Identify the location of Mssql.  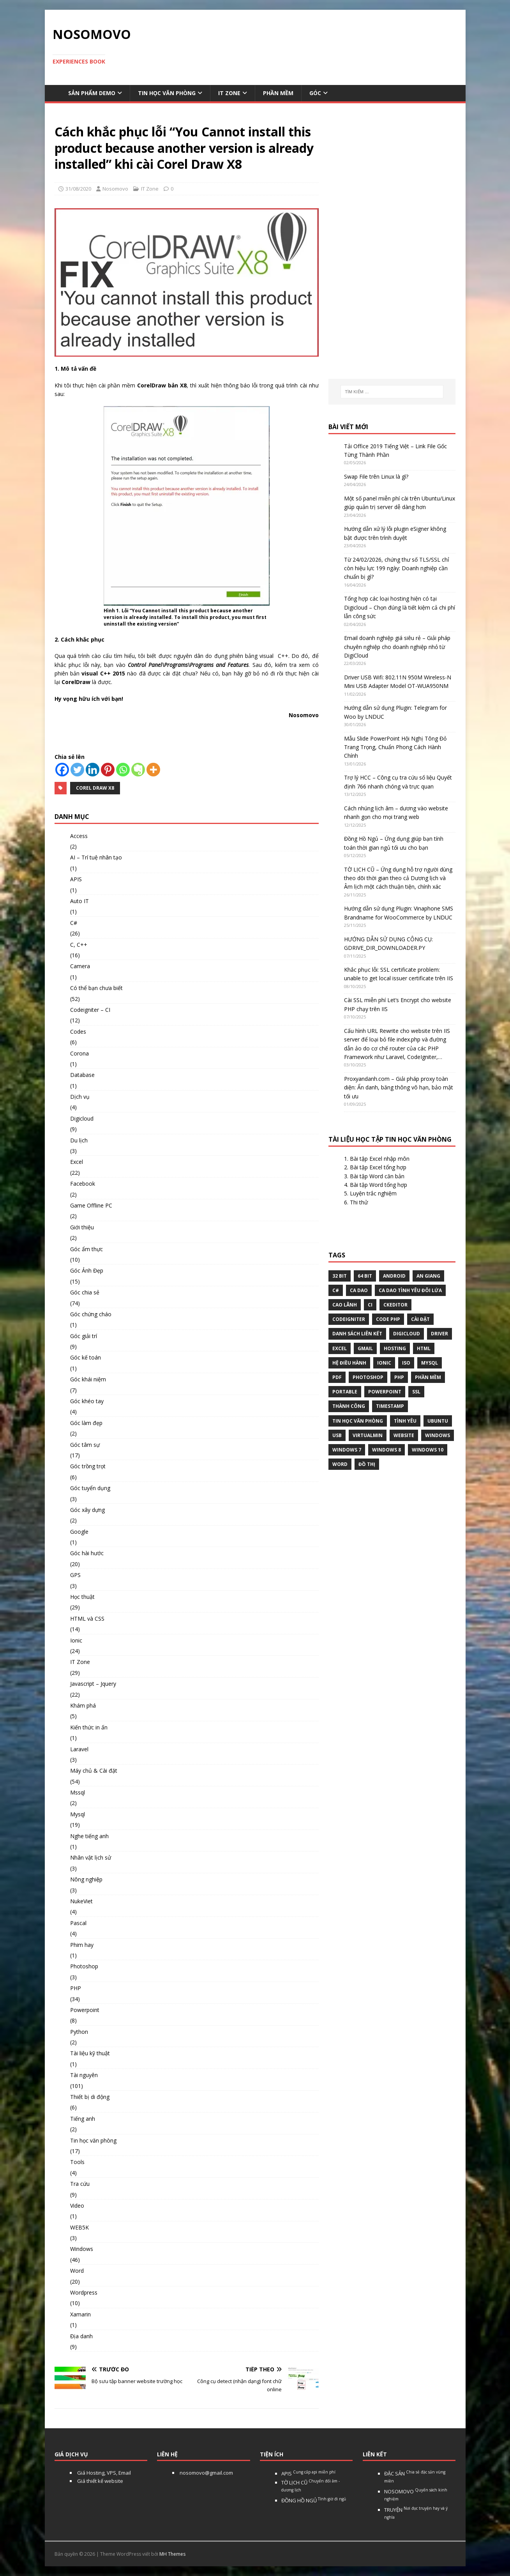
(77, 1792).